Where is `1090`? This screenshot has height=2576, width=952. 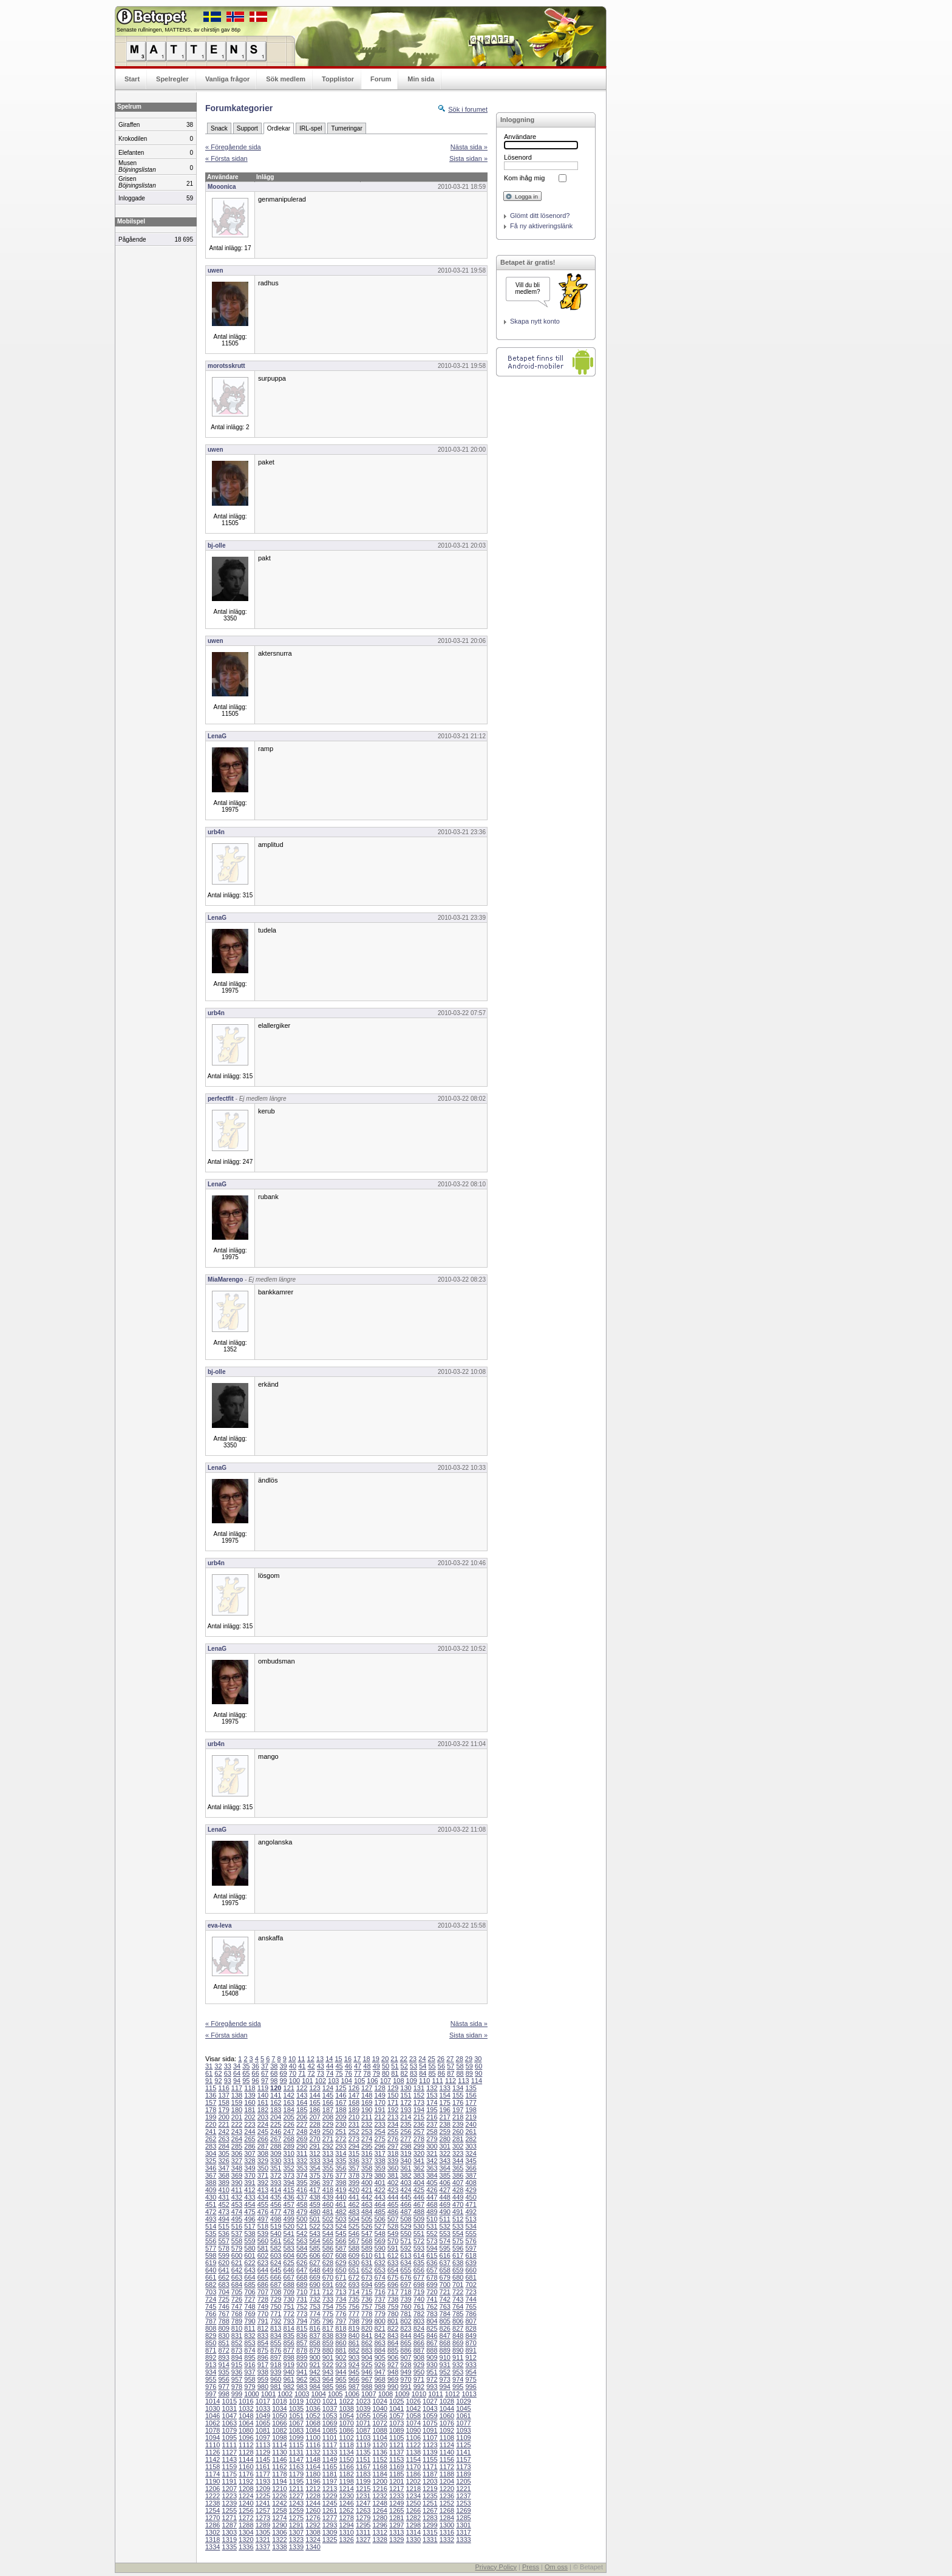
1090 is located at coordinates (413, 2430).